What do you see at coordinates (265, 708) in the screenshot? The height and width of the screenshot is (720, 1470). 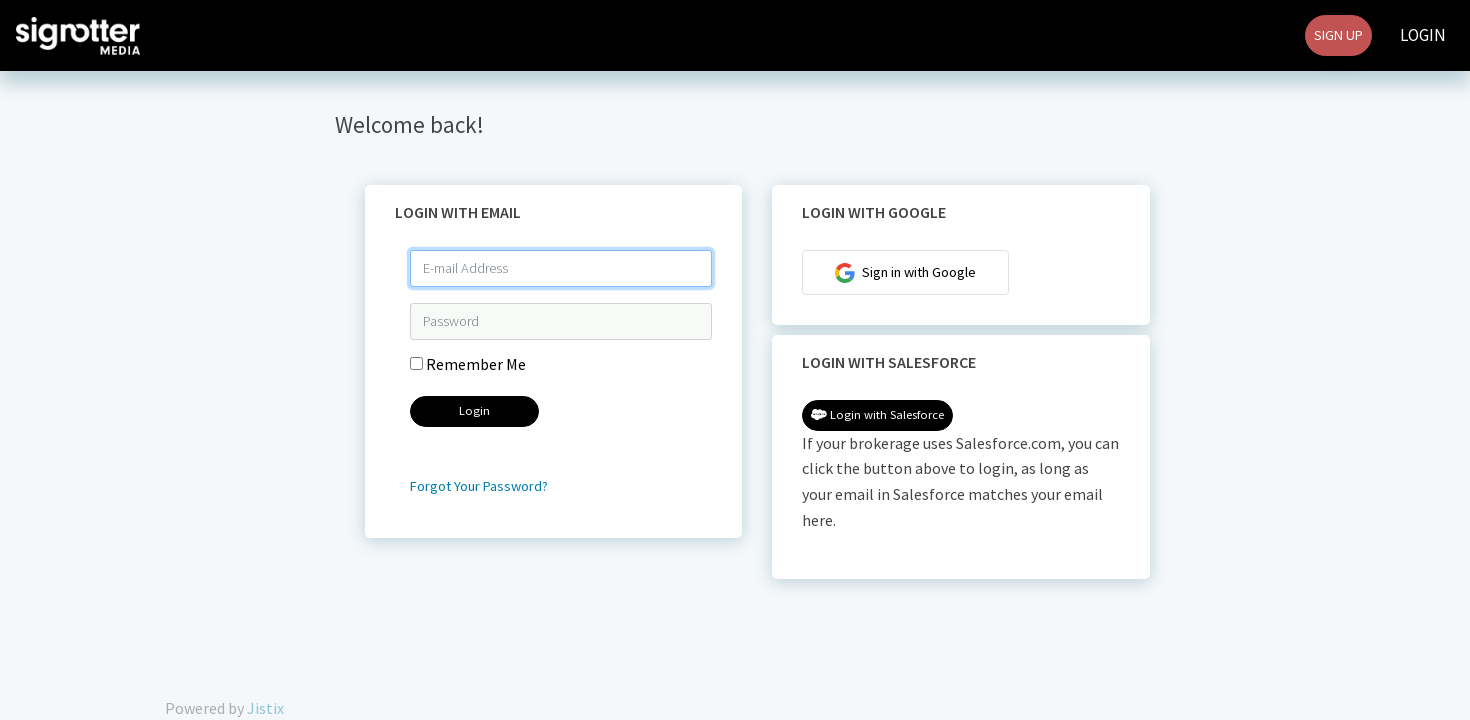 I see `Jistix` at bounding box center [265, 708].